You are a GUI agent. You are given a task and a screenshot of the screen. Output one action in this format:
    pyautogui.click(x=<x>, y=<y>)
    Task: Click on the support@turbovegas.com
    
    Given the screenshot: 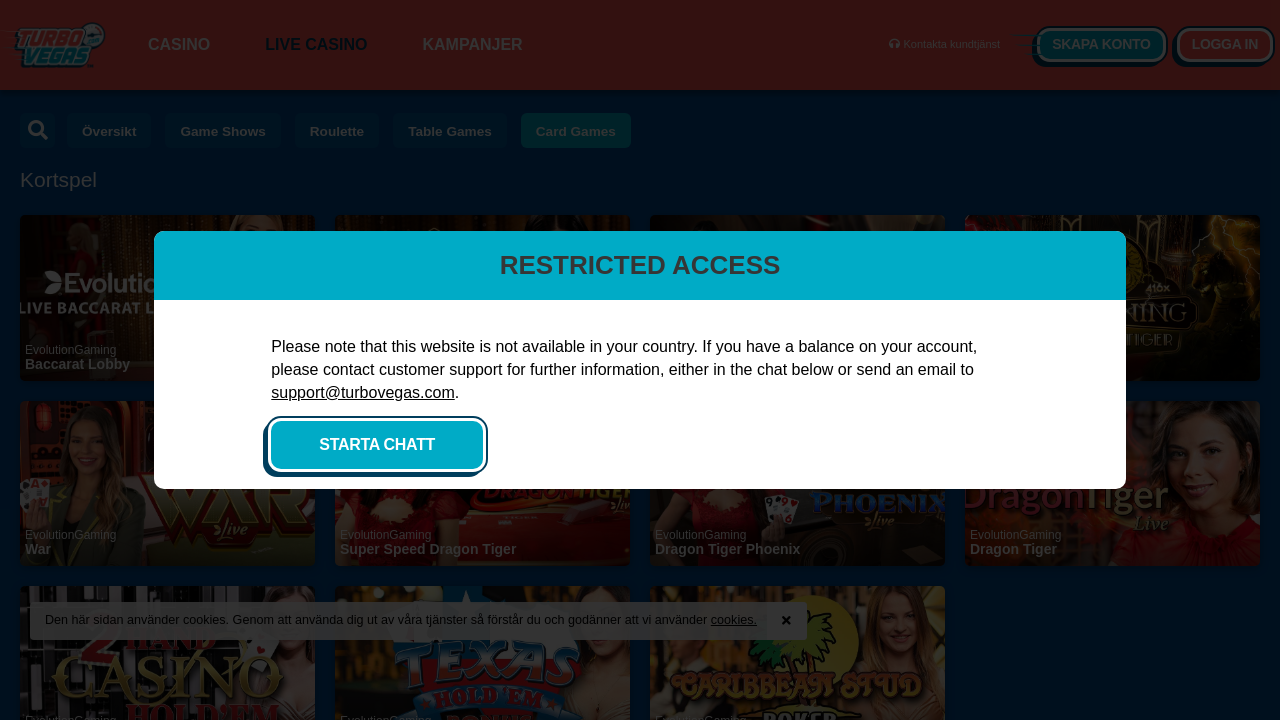 What is the action you would take?
    pyautogui.click(x=463, y=403)
    